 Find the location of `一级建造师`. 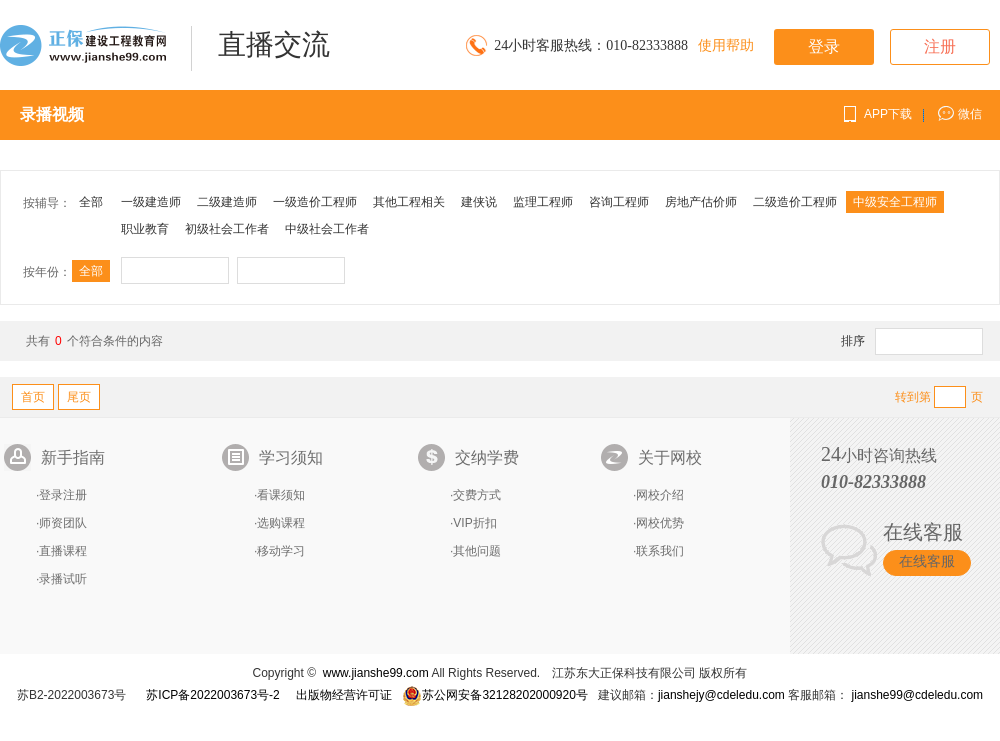

一级建造师 is located at coordinates (151, 202).